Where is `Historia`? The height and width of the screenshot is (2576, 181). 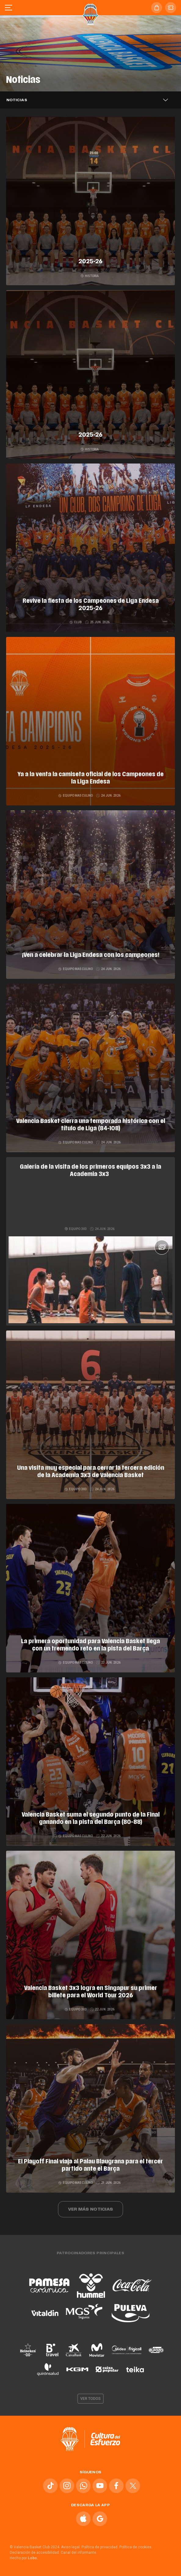 Historia is located at coordinates (90, 276).